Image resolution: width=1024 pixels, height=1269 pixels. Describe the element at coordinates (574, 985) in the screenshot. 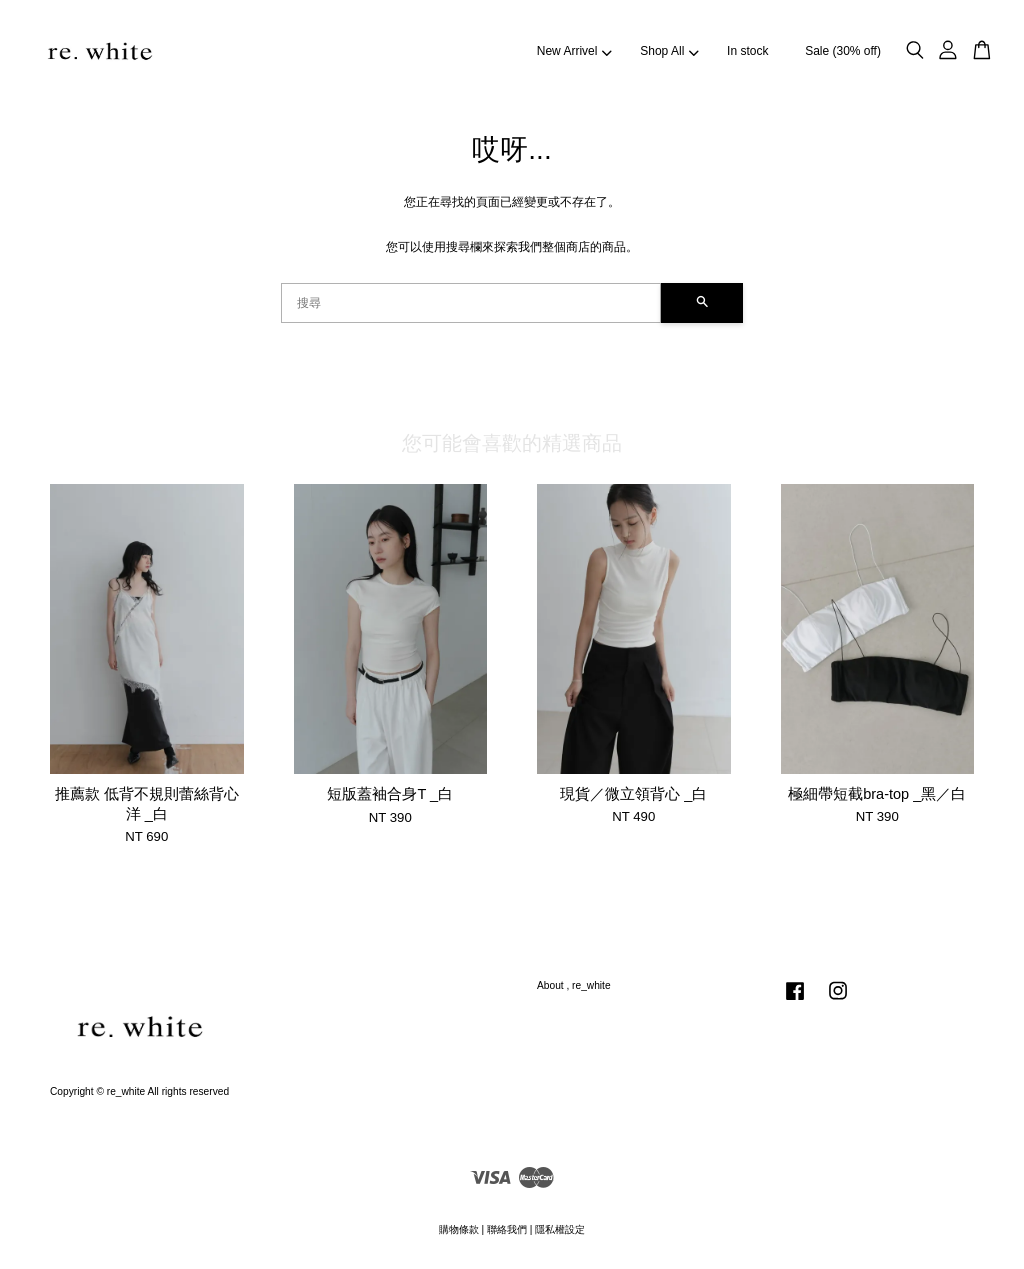

I see `About , re_white` at that location.